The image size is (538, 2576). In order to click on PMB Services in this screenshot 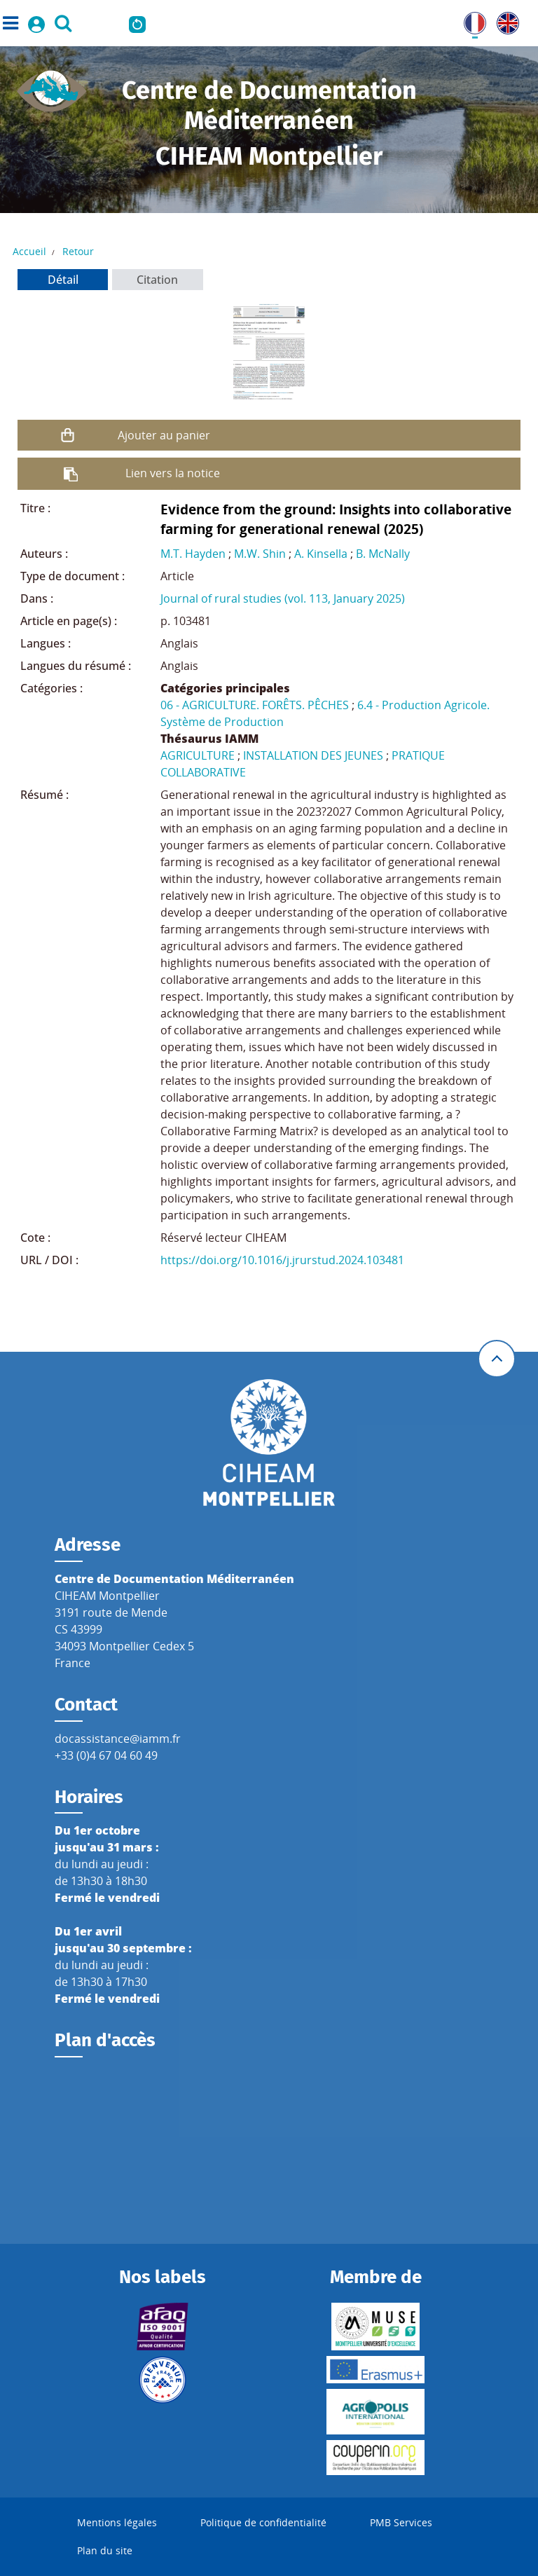, I will do `click(401, 2522)`.